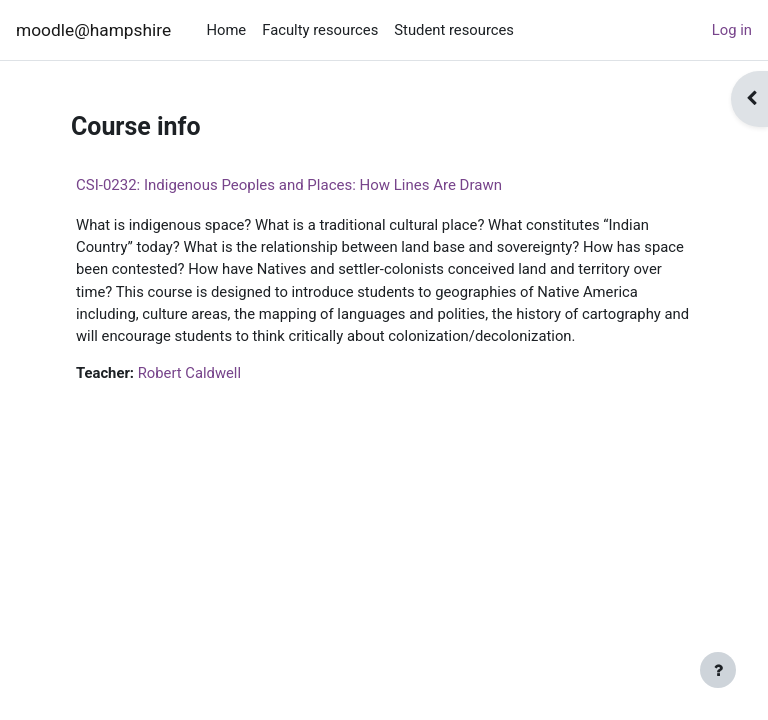  I want to click on moodle@hampshire, so click(93, 30).